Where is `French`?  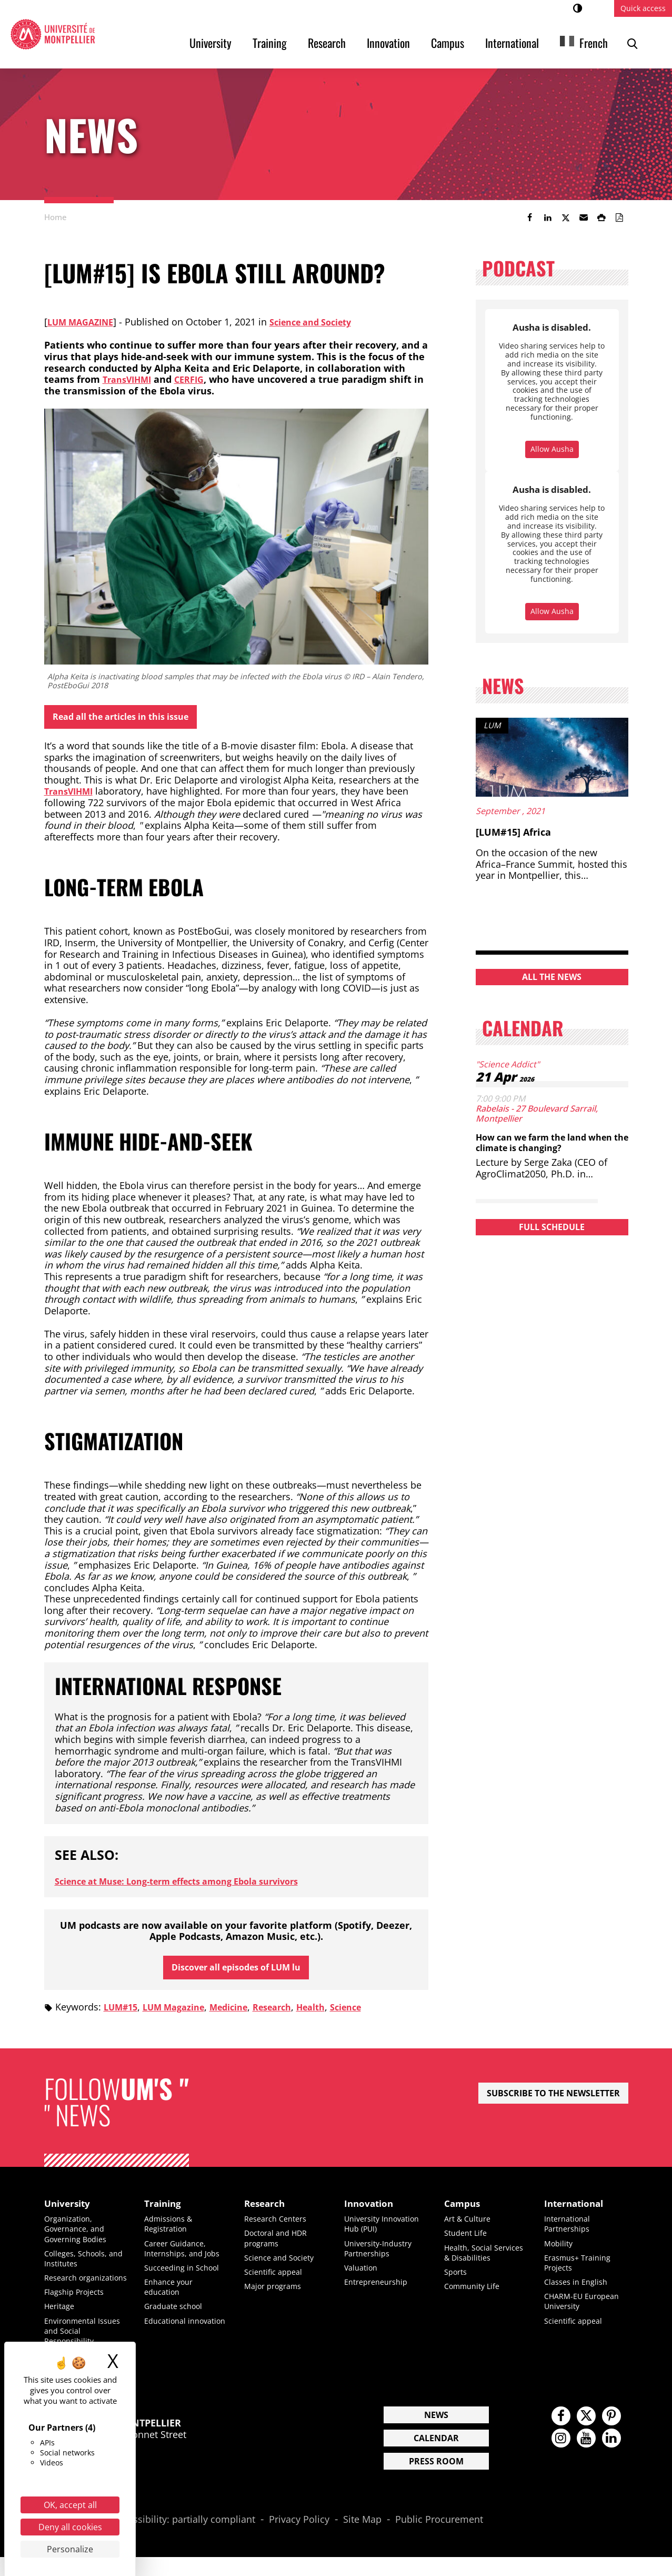 French is located at coordinates (593, 42).